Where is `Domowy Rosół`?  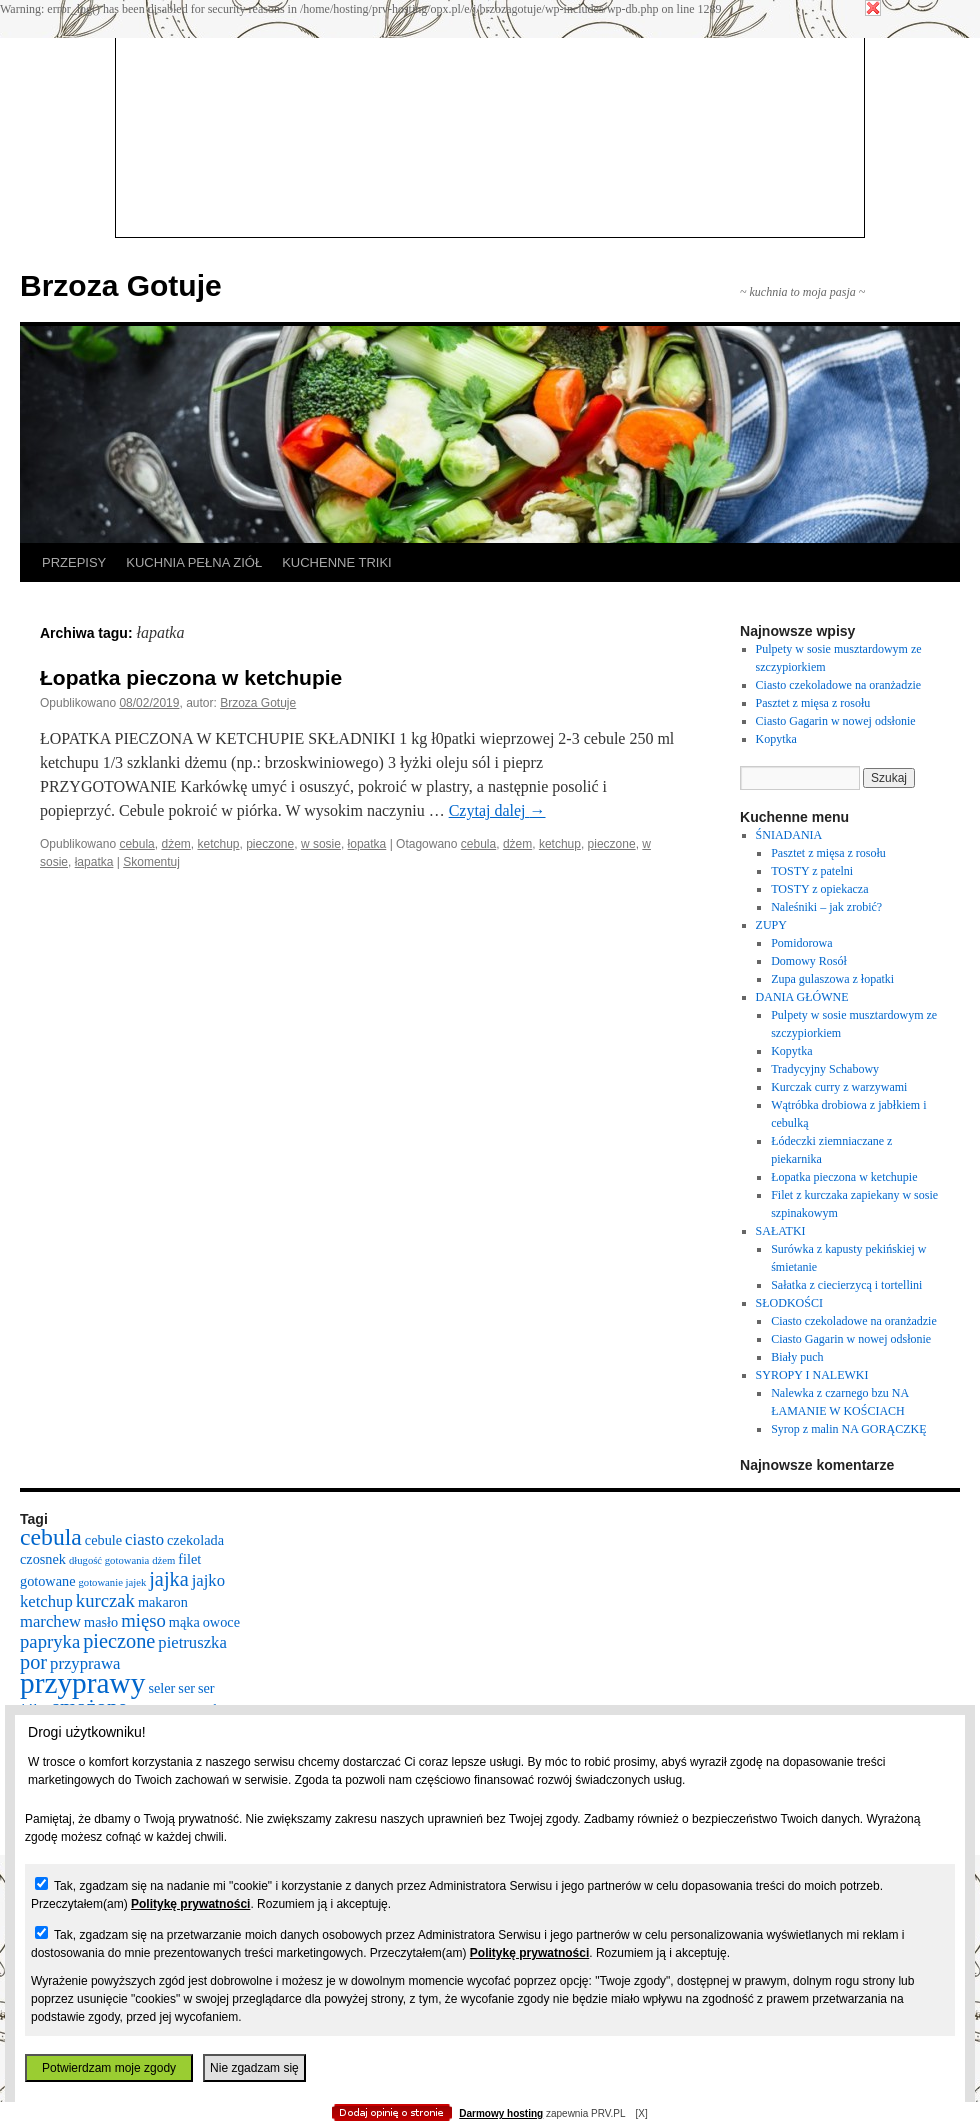
Domowy Rosół is located at coordinates (809, 961).